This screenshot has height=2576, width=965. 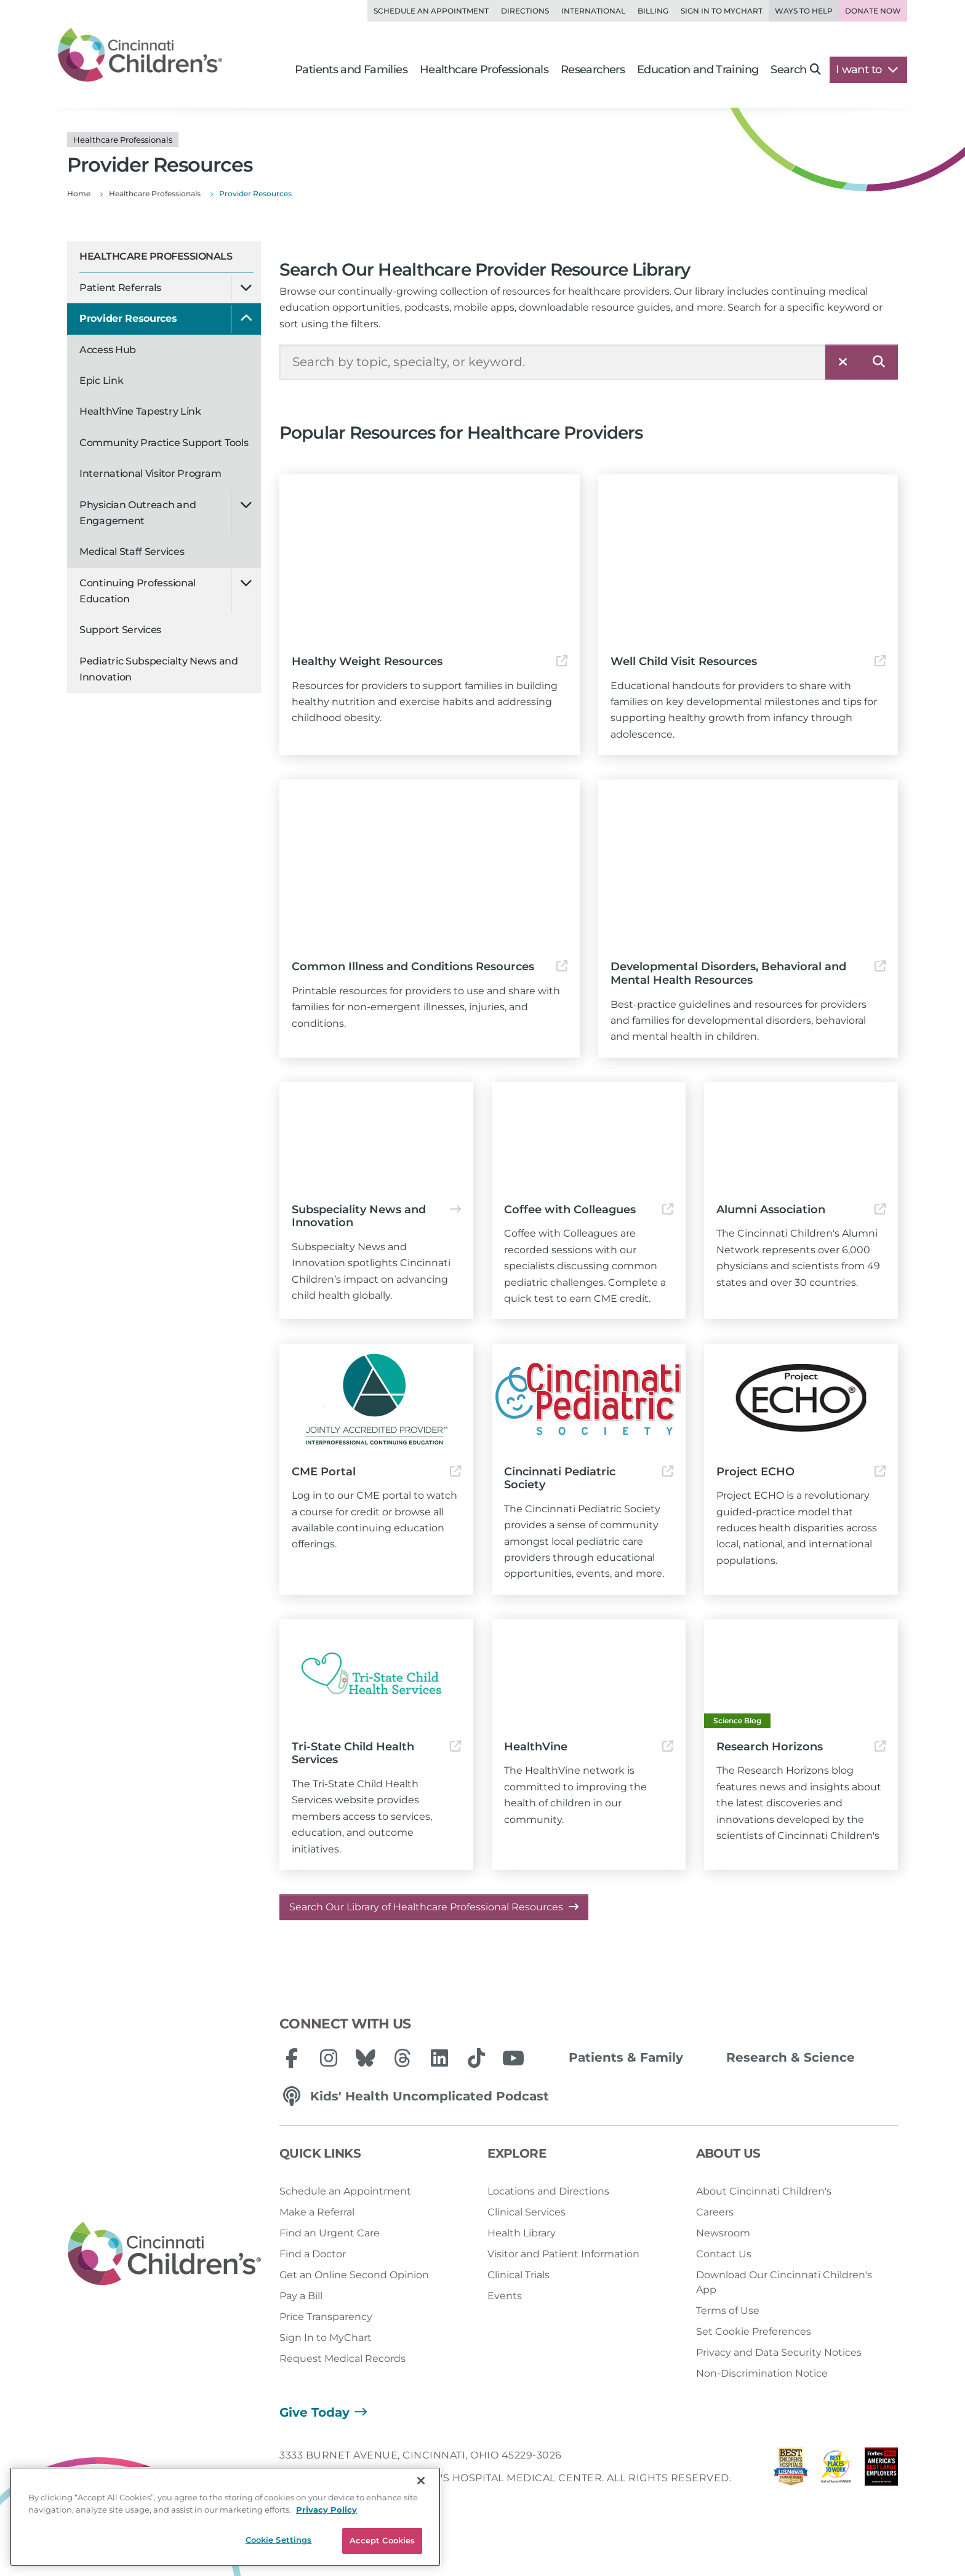 What do you see at coordinates (873, 10) in the screenshot?
I see `Donate Now` at bounding box center [873, 10].